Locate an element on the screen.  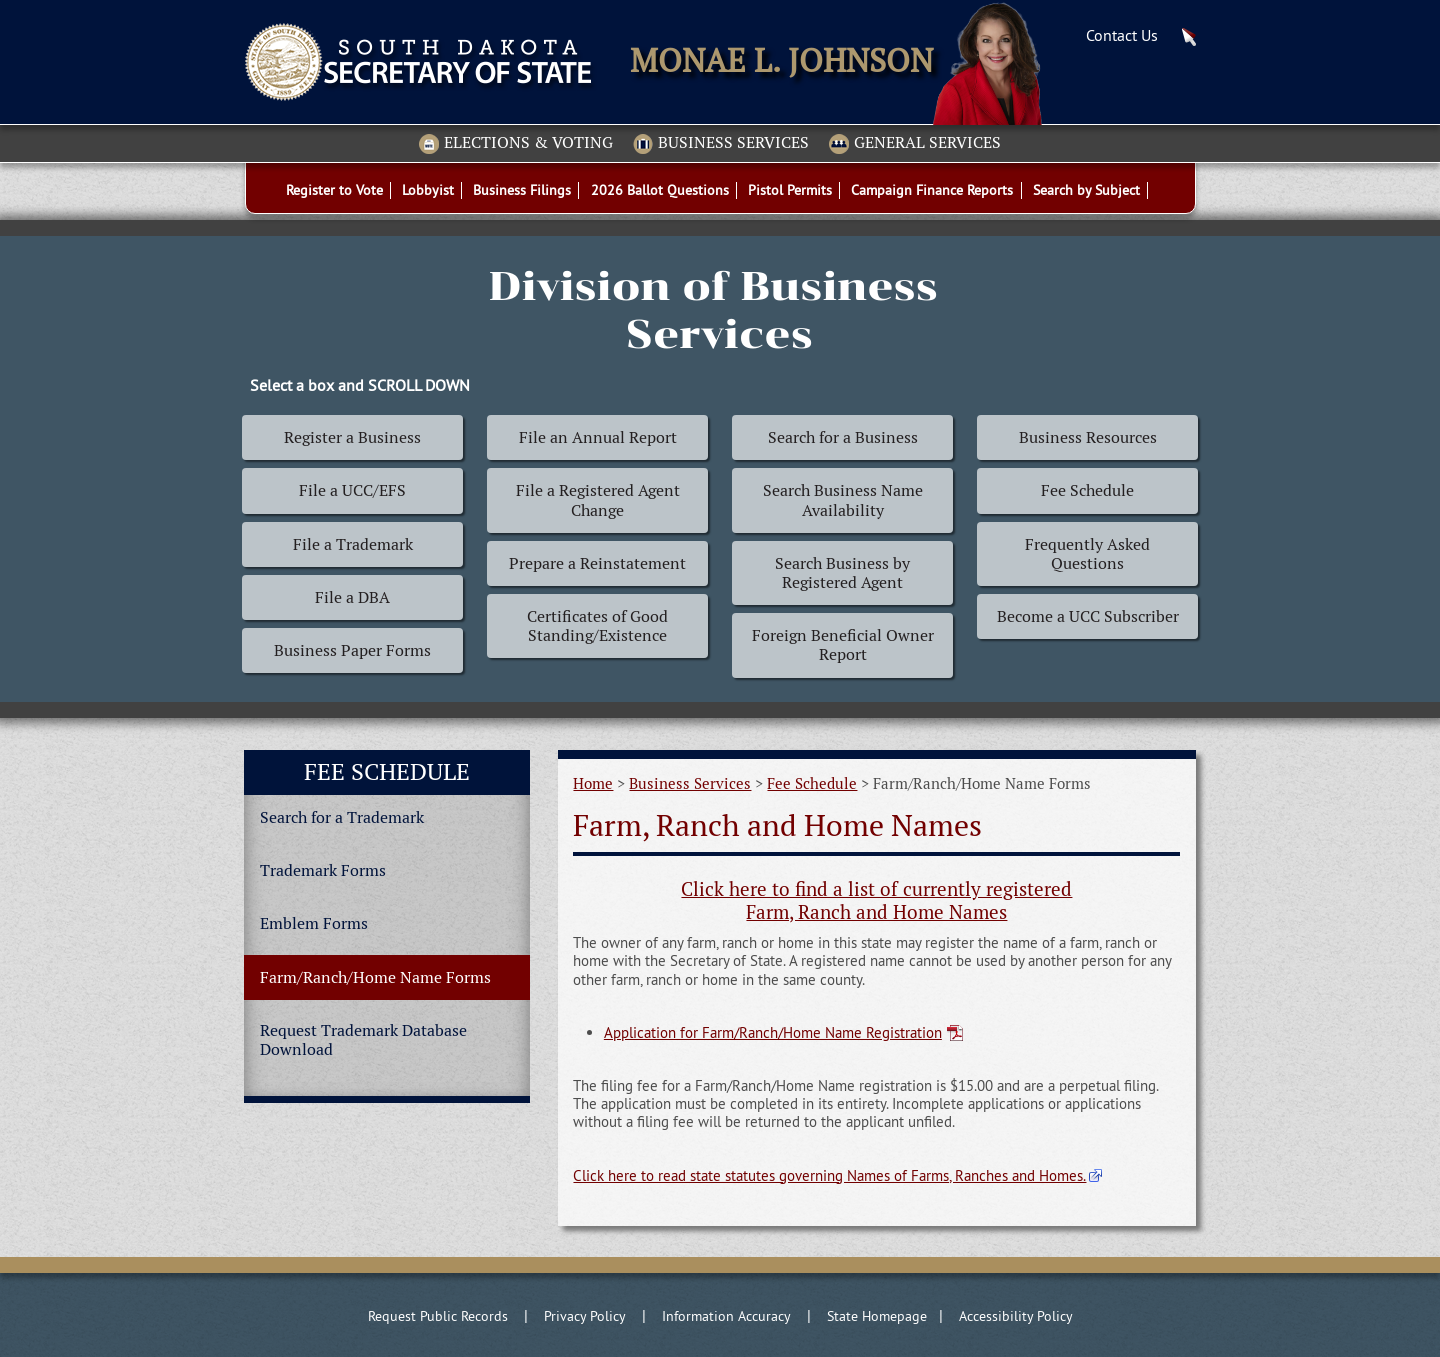
Prepare a Reinstatement is located at coordinates (597, 563).